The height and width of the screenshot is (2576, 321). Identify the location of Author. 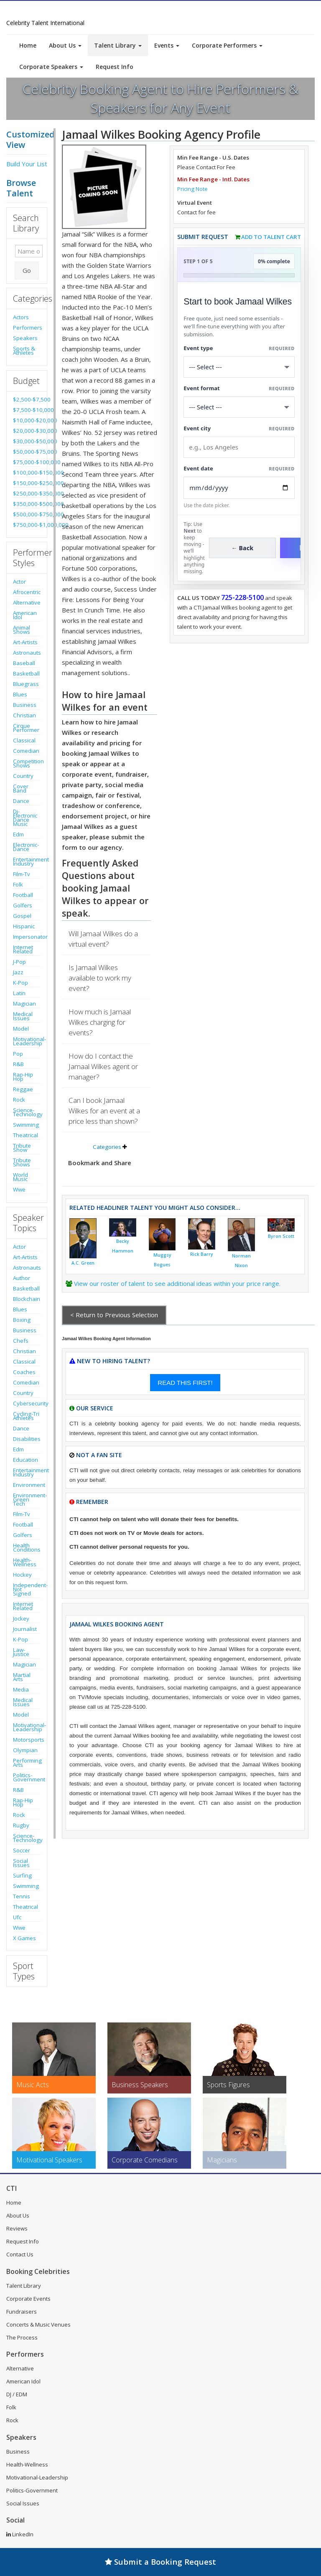
(21, 1278).